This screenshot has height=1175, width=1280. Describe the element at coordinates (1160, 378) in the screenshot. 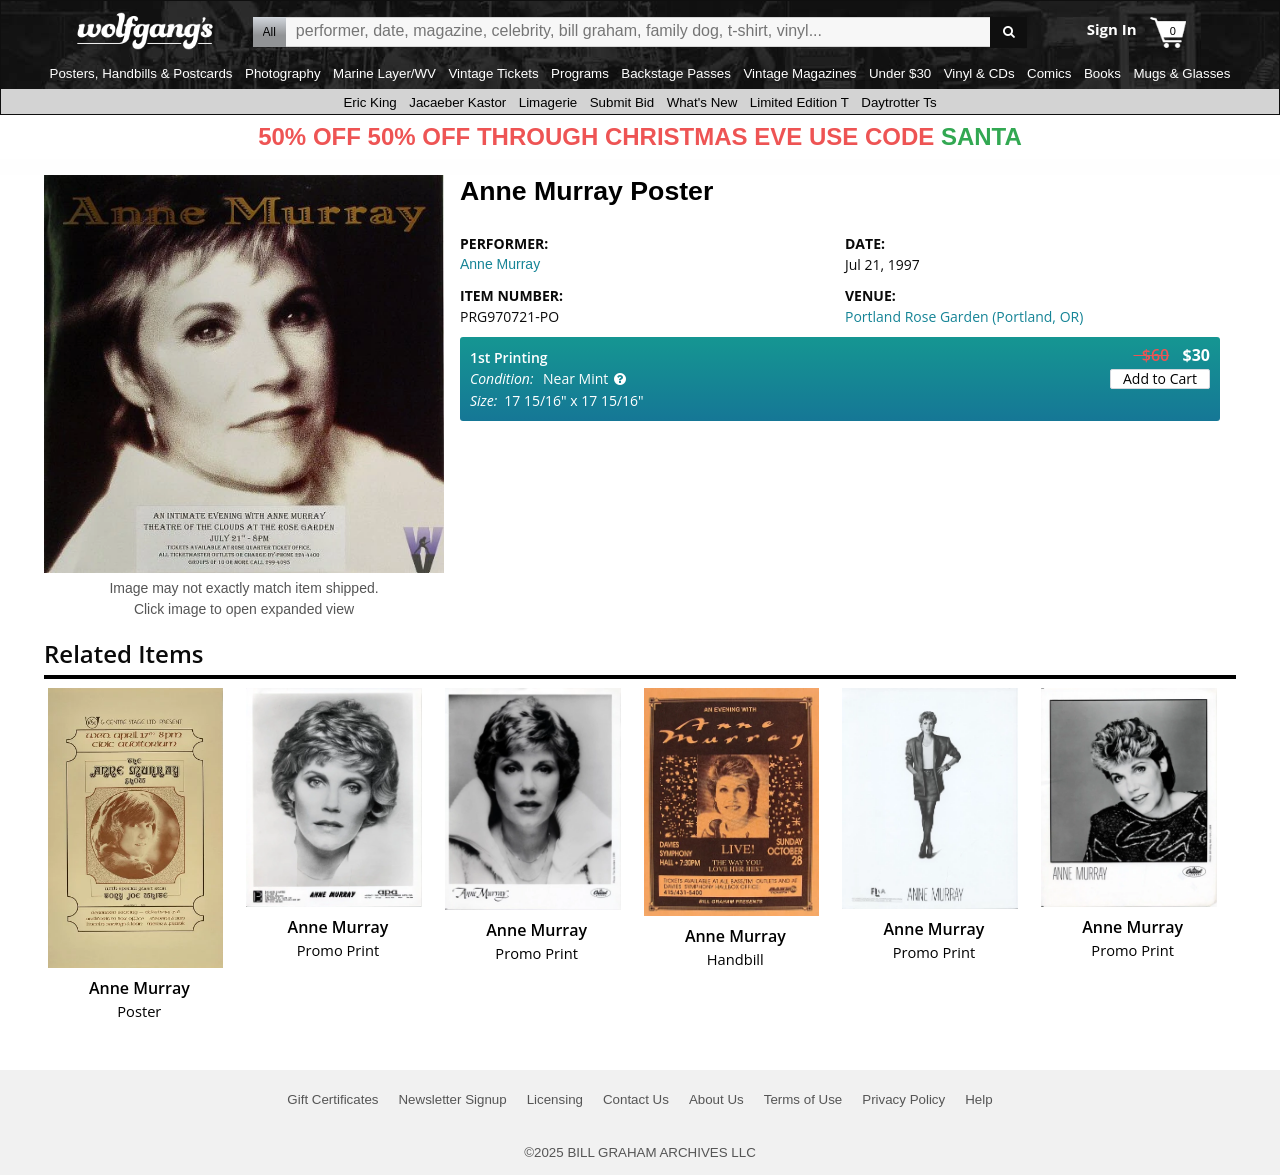

I see `Add to Cart` at that location.